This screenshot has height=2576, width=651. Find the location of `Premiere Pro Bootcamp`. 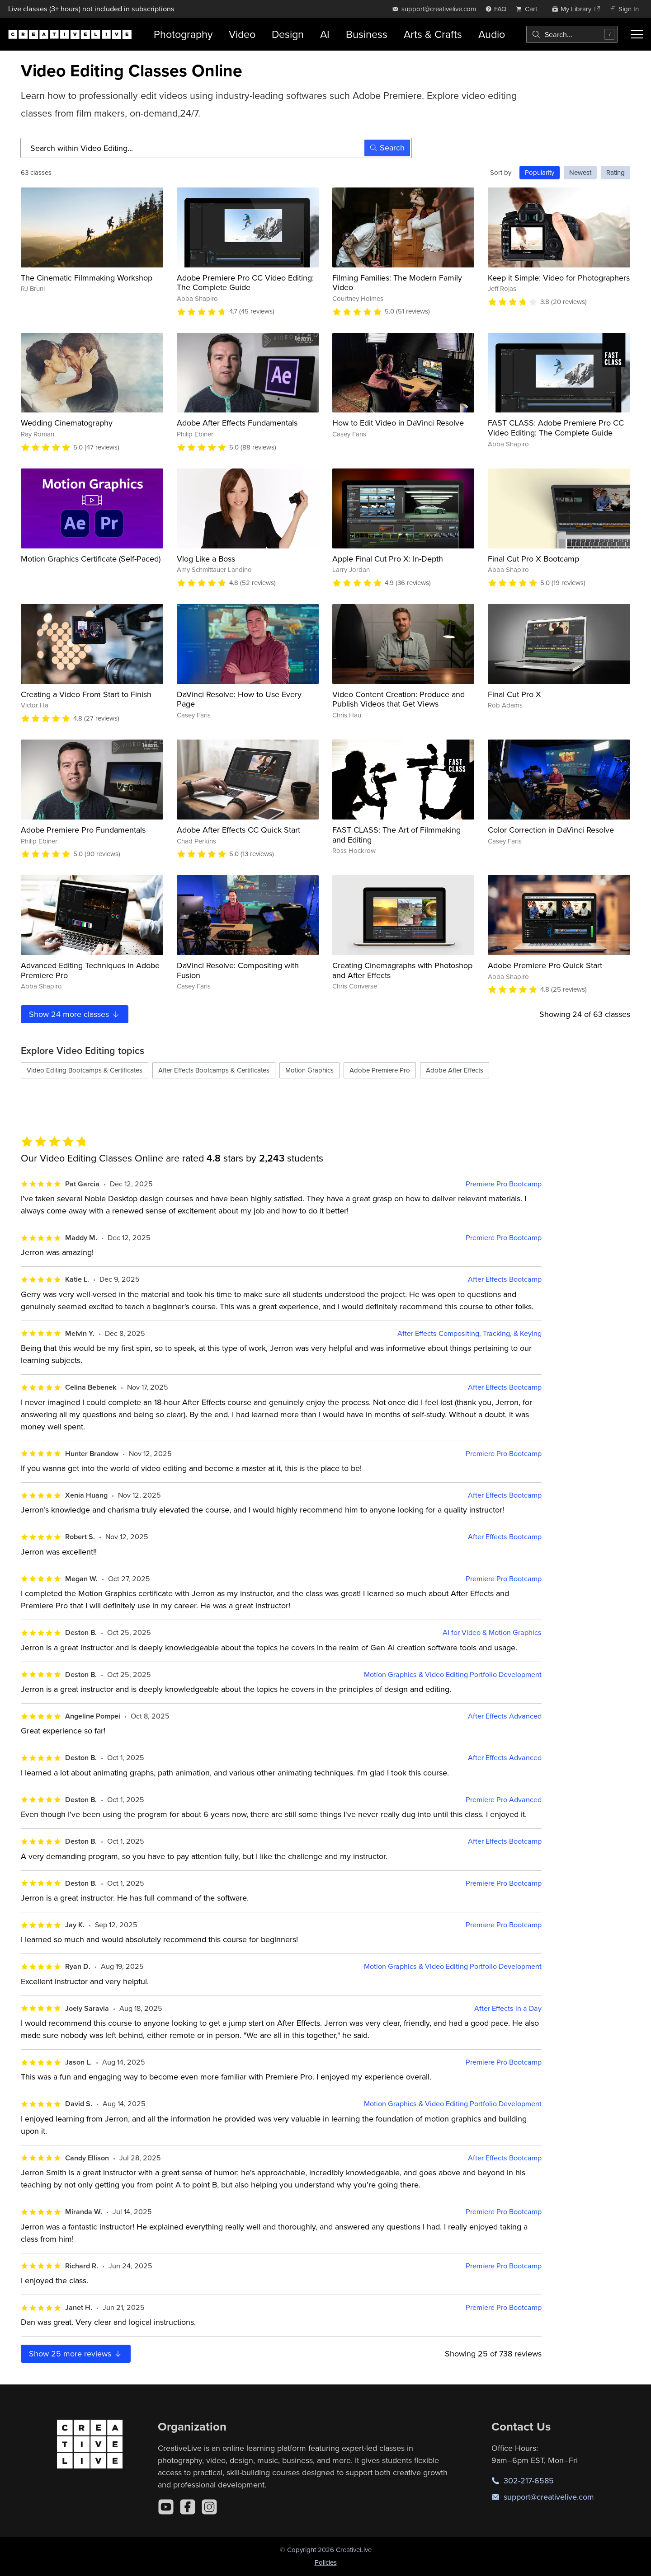

Premiere Pro Bootcamp is located at coordinates (504, 1184).